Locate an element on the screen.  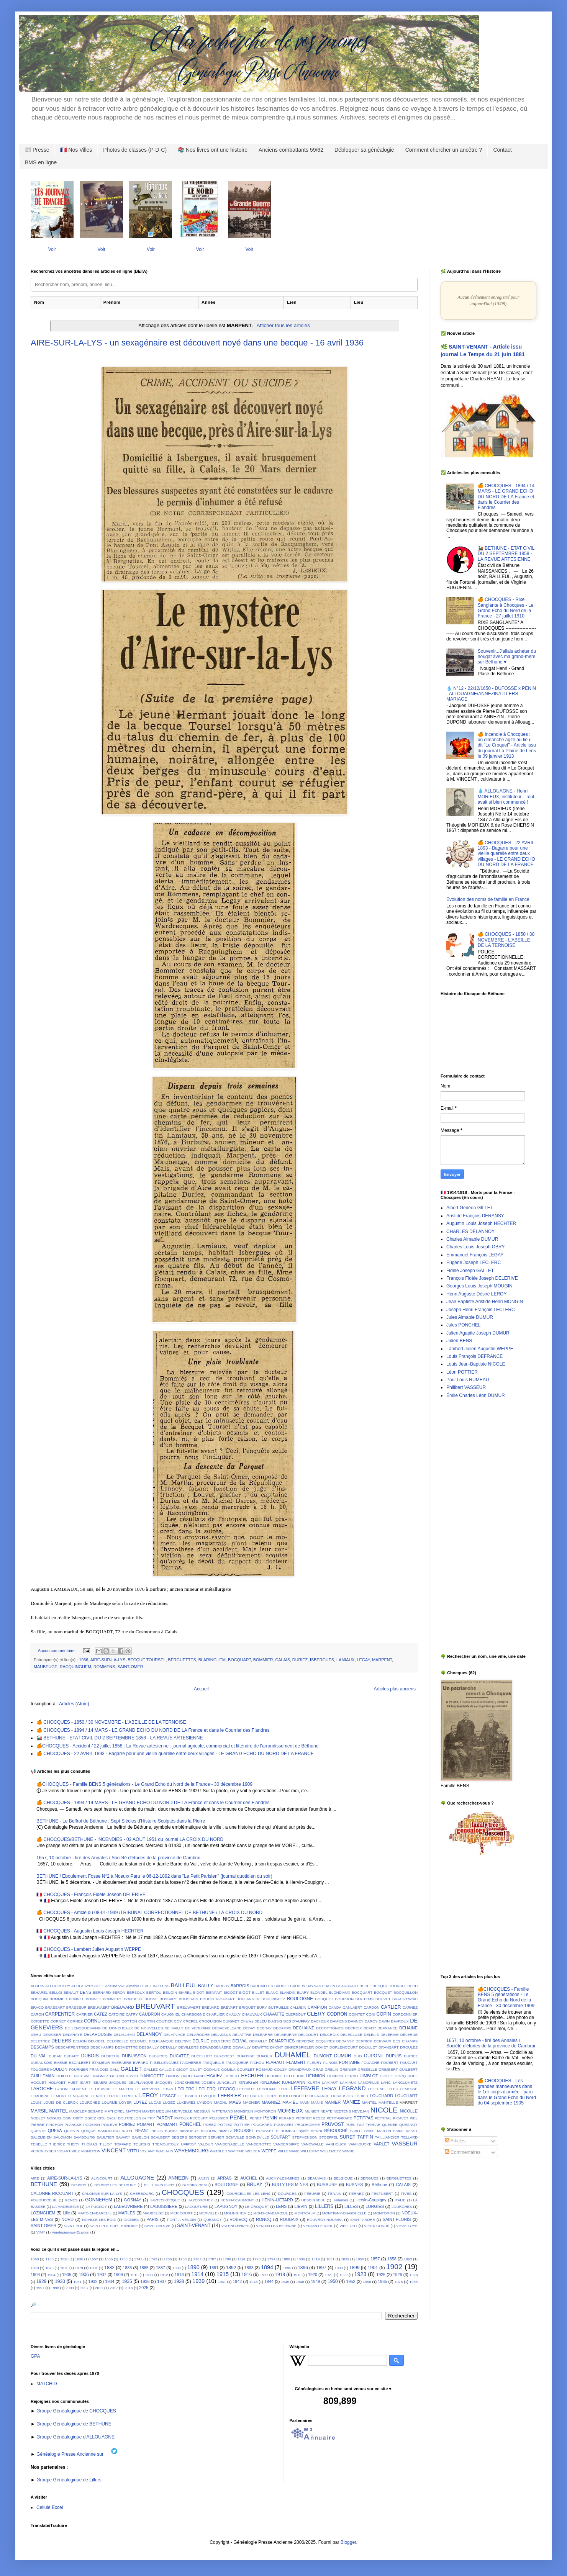
BURBURE is located at coordinates (327, 2184).